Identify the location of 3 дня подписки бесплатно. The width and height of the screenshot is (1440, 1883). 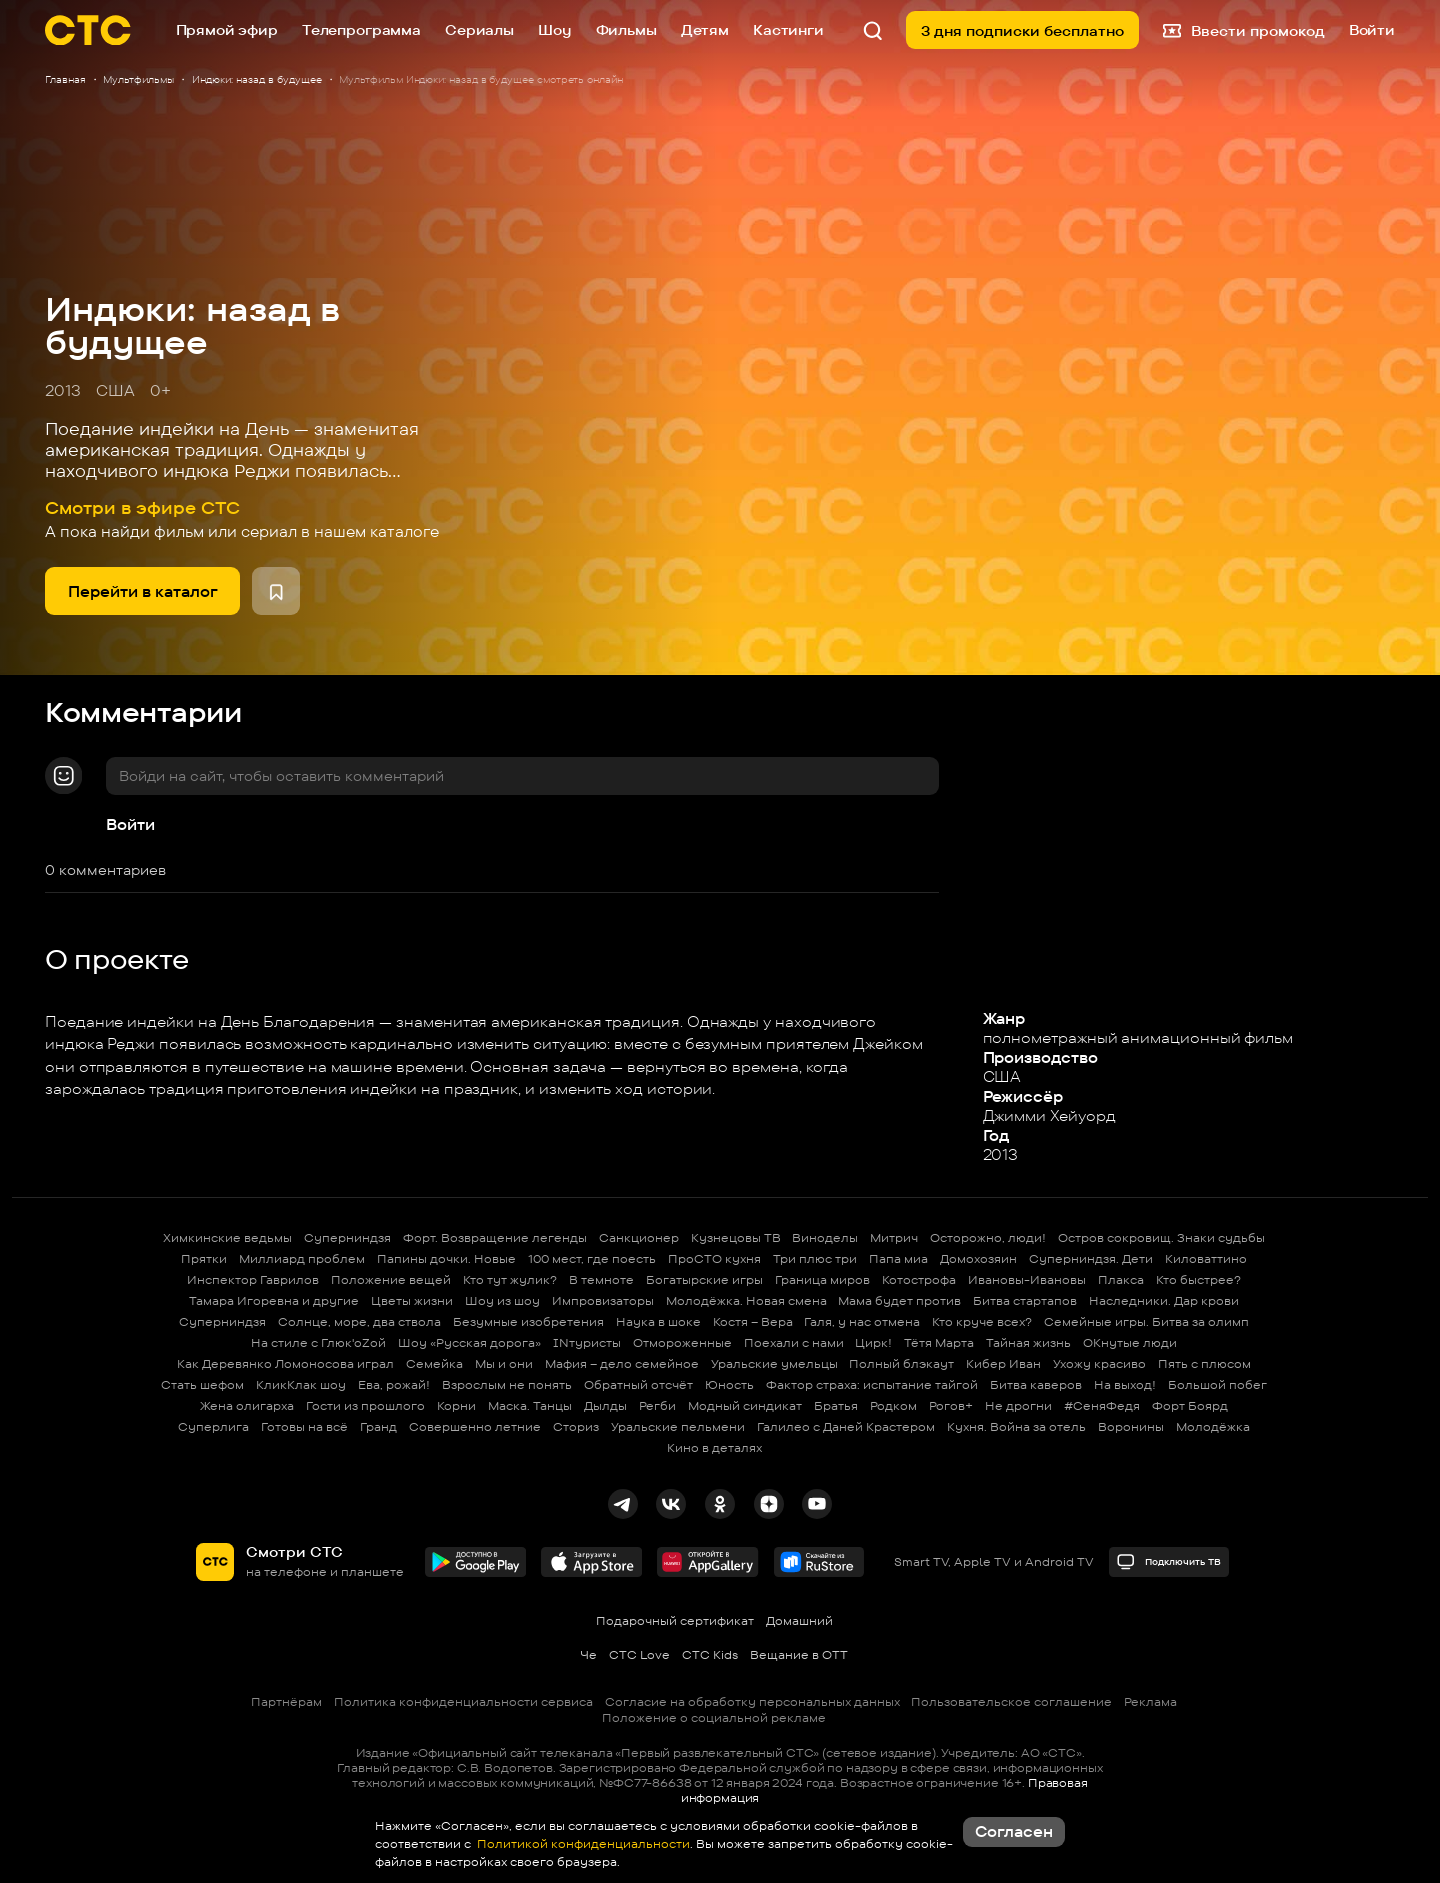
(1022, 30).